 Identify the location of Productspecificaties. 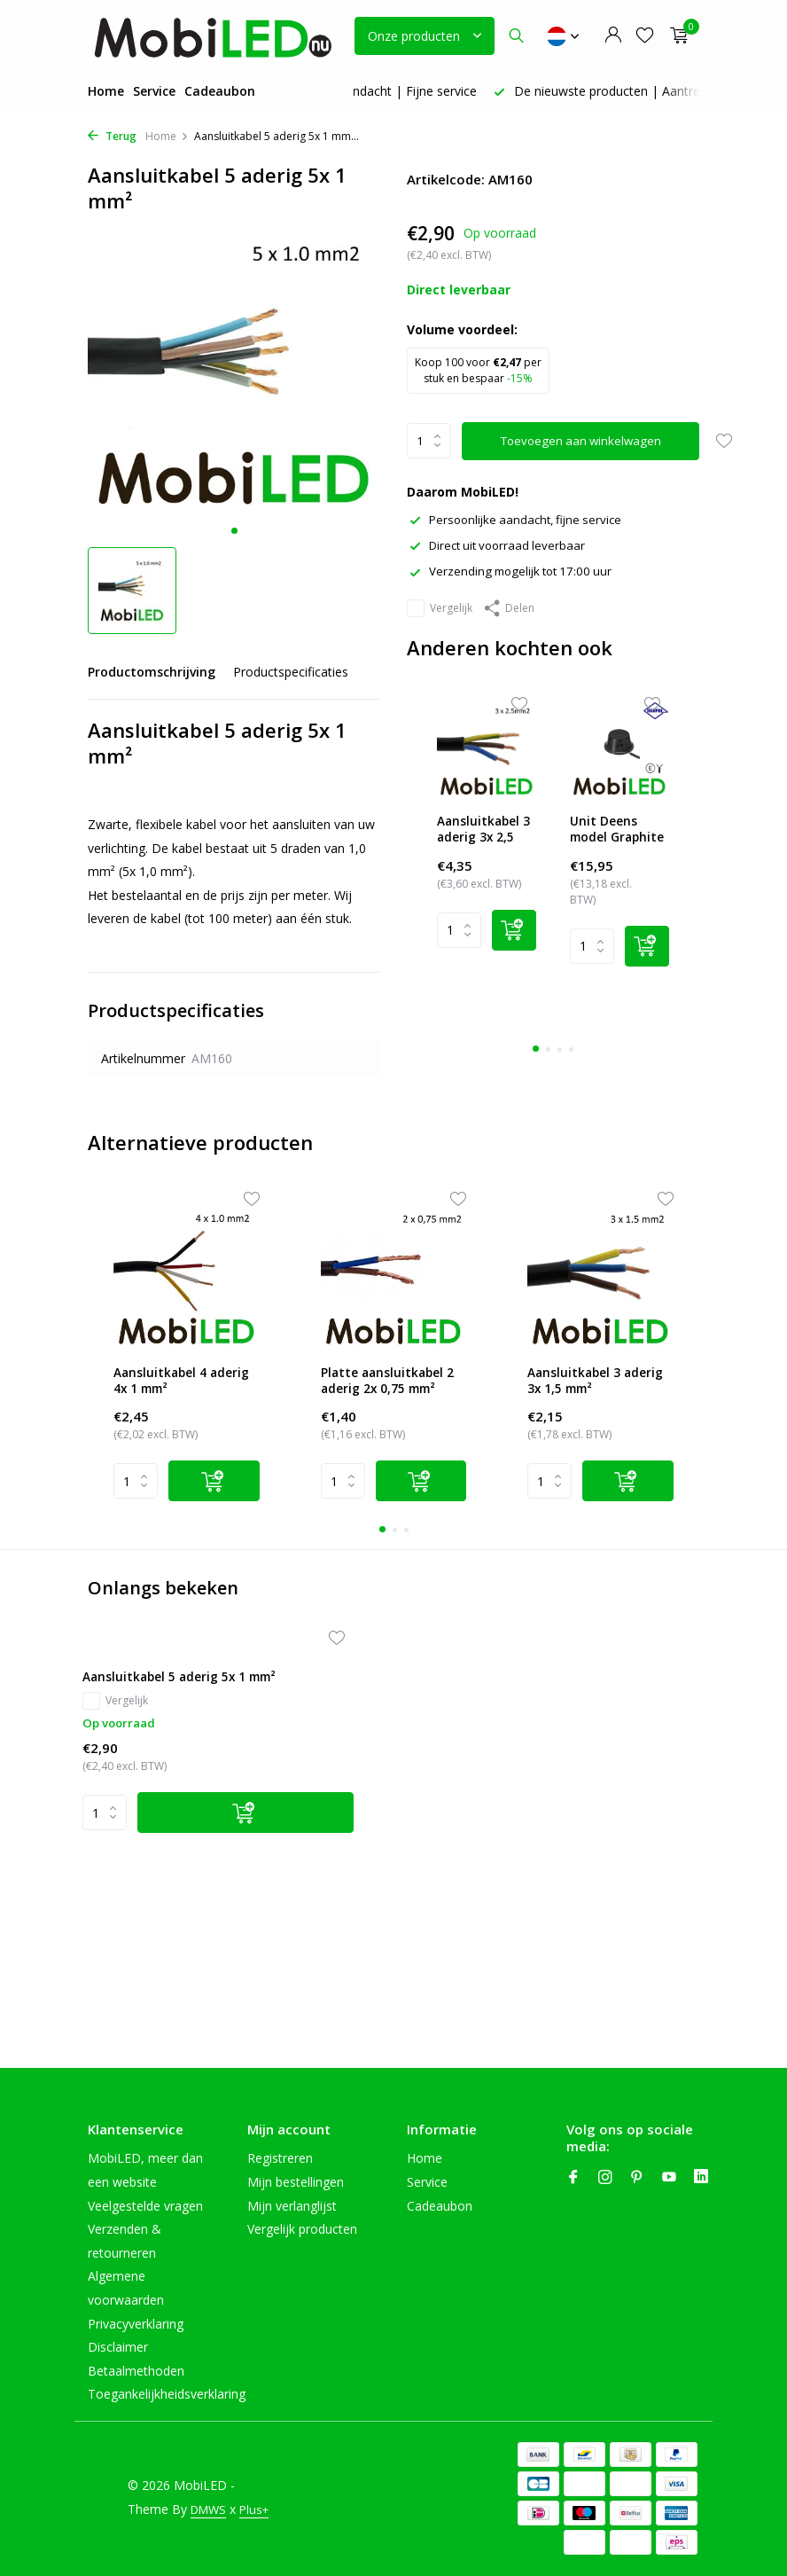
(290, 671).